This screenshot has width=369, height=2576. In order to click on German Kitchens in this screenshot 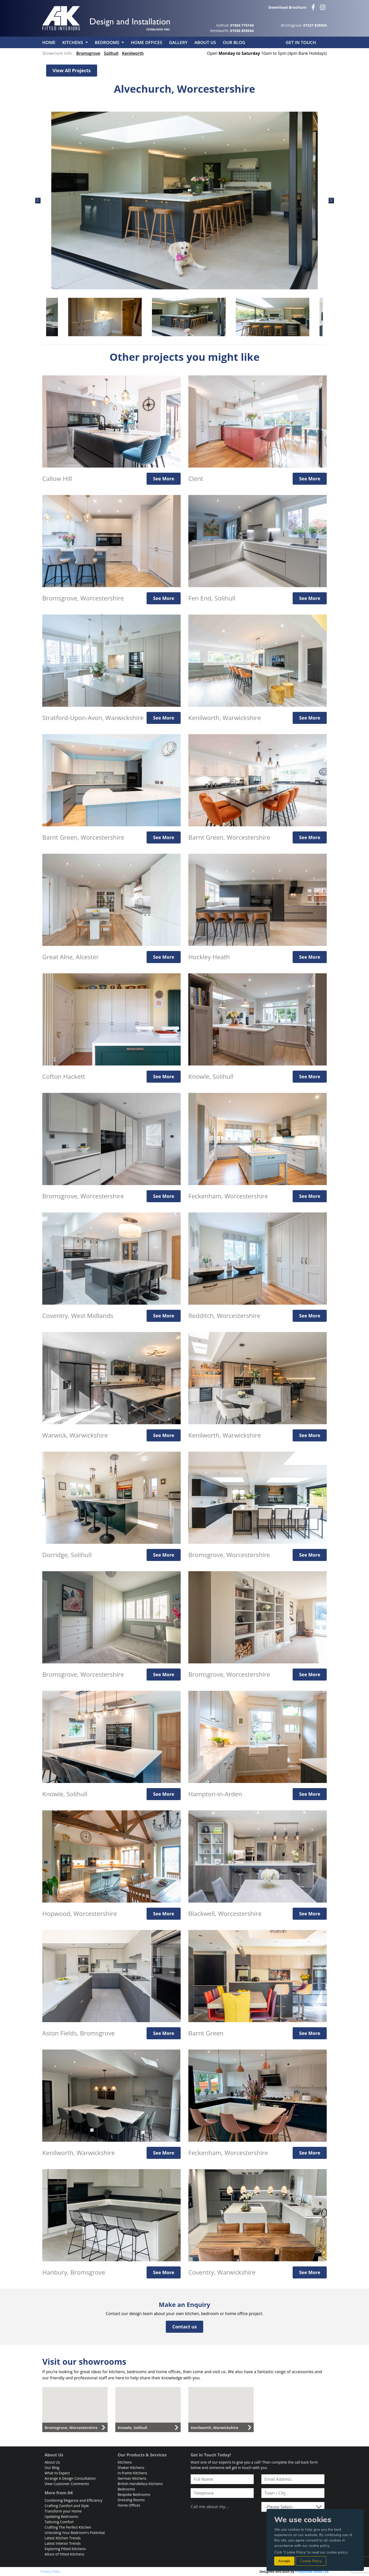, I will do `click(132, 2478)`.